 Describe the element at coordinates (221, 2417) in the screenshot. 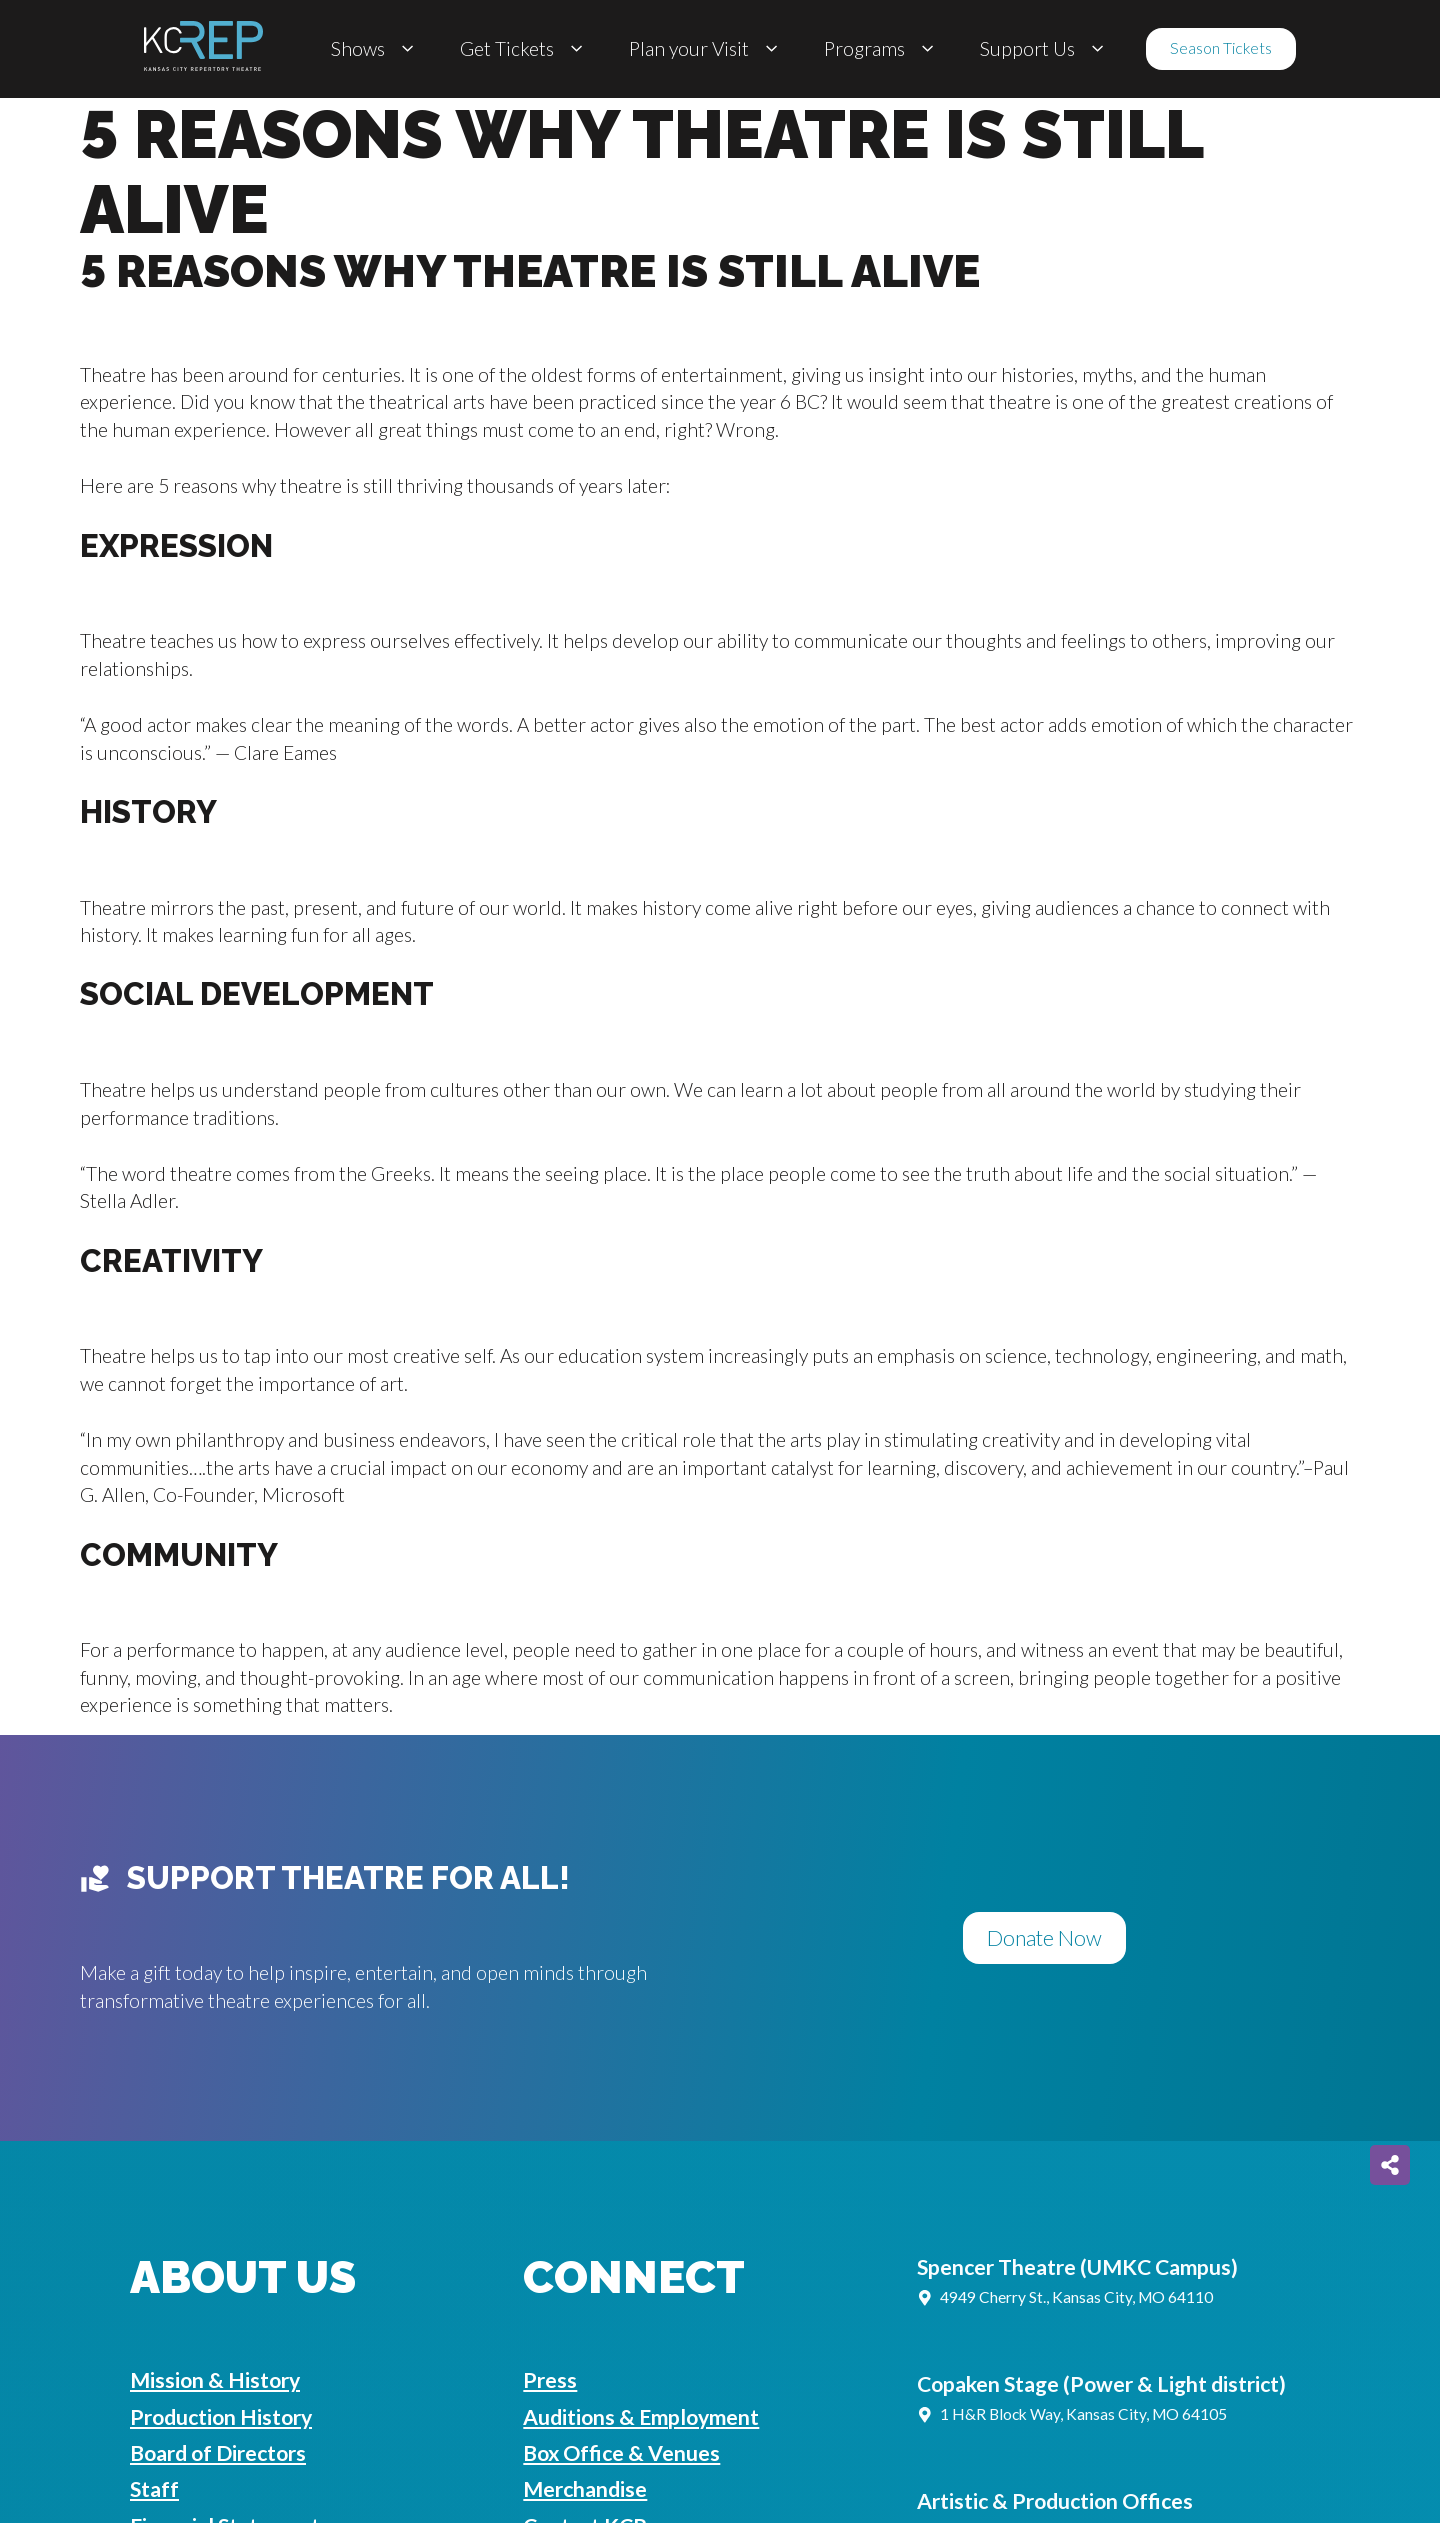

I see `Production History` at that location.